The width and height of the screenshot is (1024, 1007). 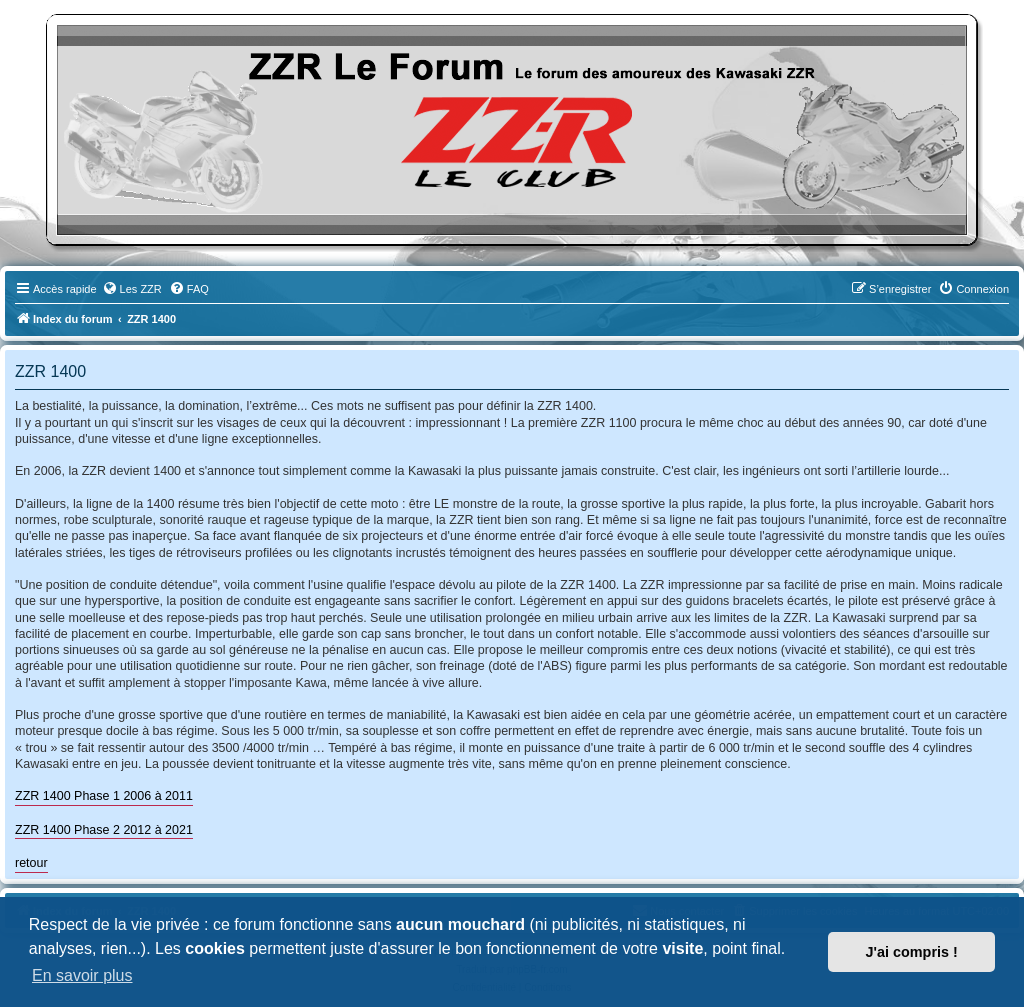 What do you see at coordinates (132, 289) in the screenshot?
I see `[menuitem]` at bounding box center [132, 289].